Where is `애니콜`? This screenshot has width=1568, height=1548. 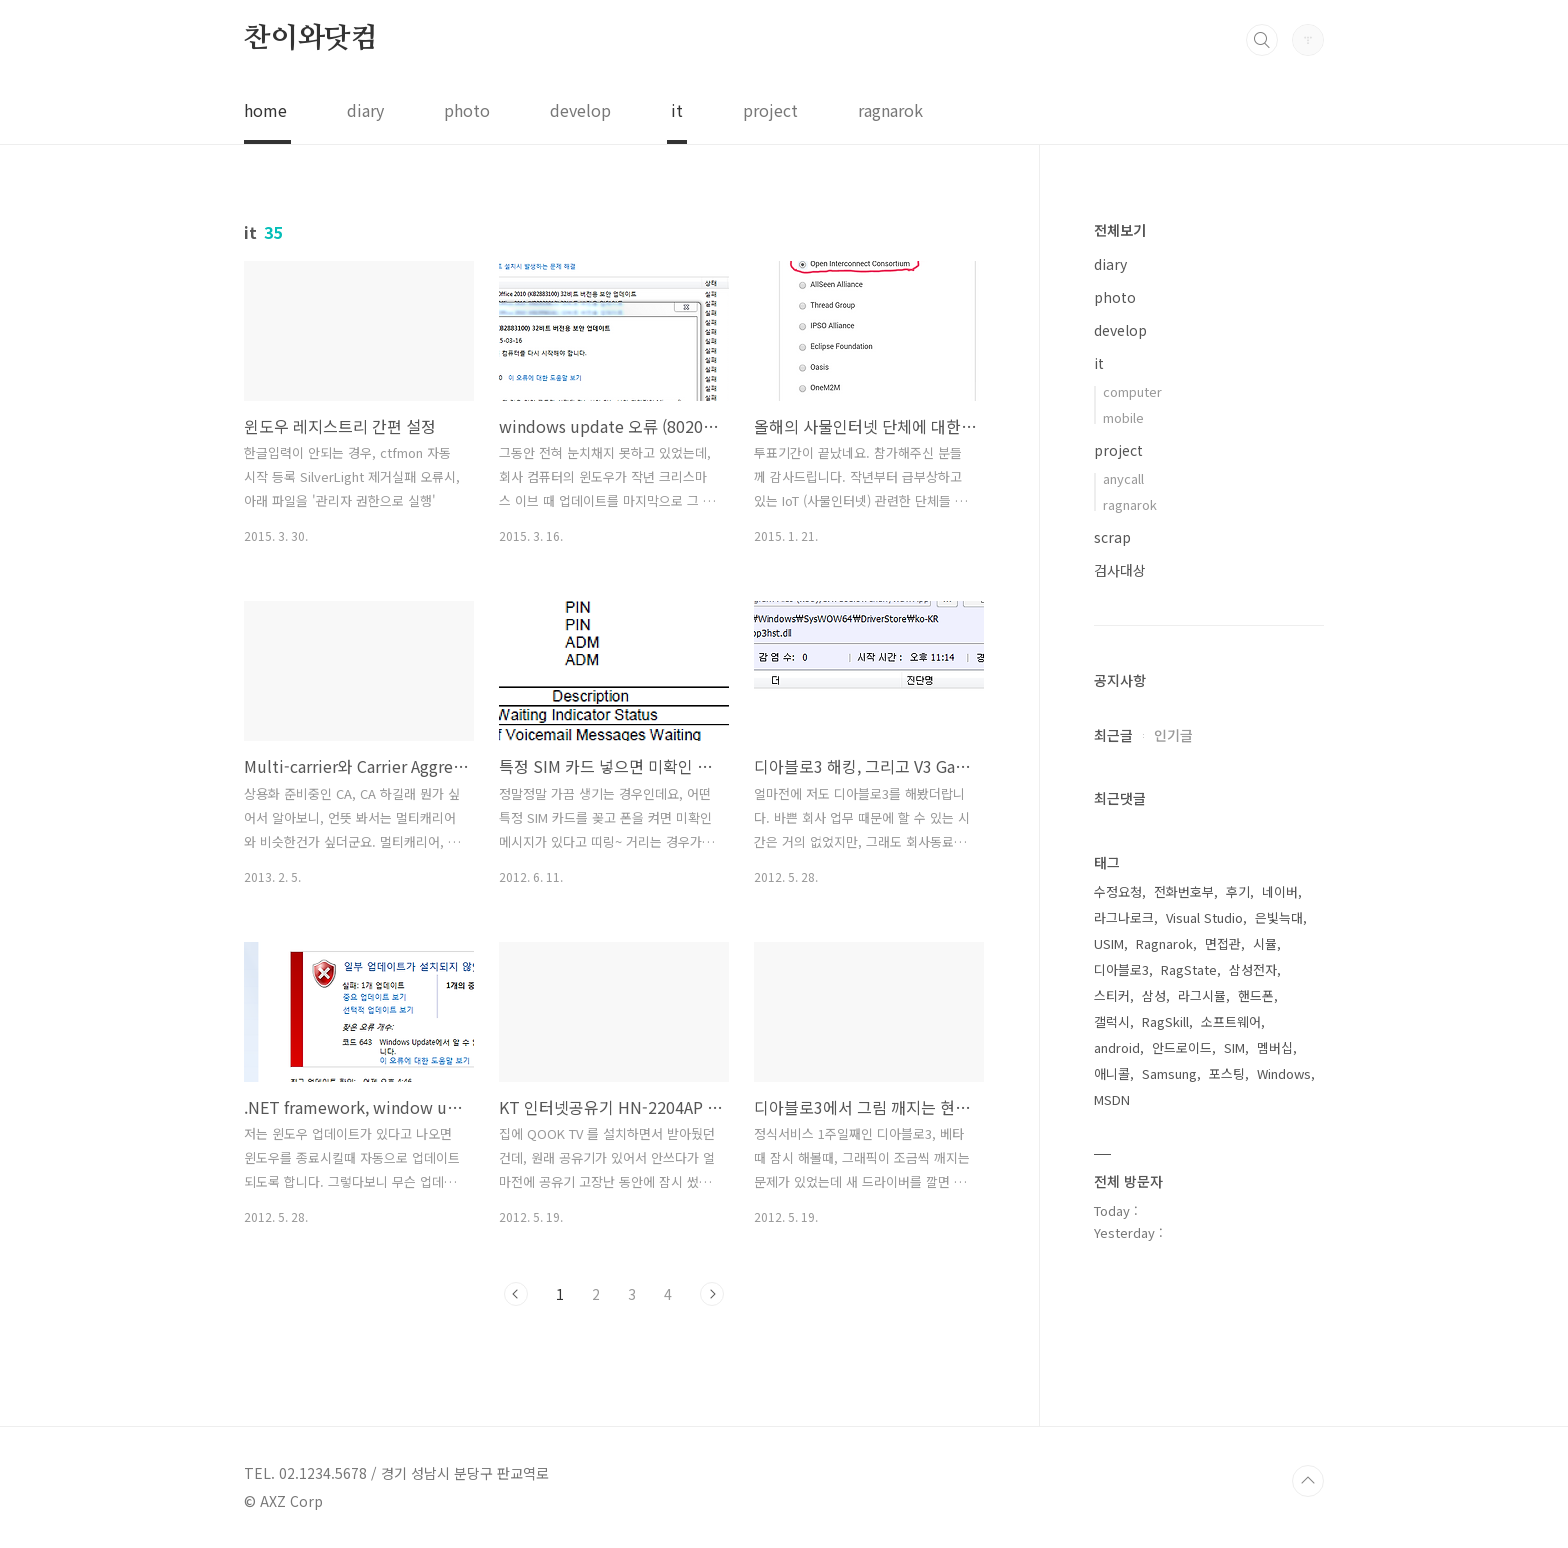
애니콜 is located at coordinates (1112, 1073).